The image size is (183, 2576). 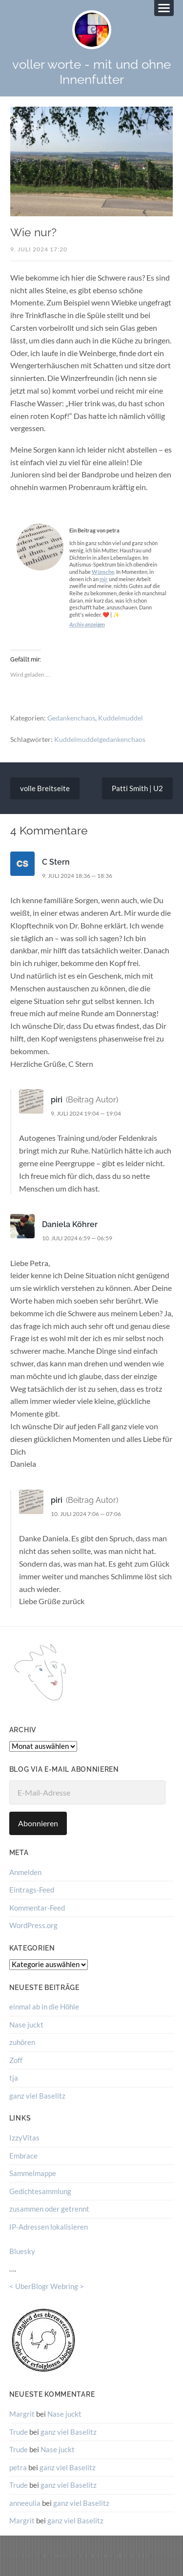 What do you see at coordinates (38, 1823) in the screenshot?
I see `Abonnieren` at bounding box center [38, 1823].